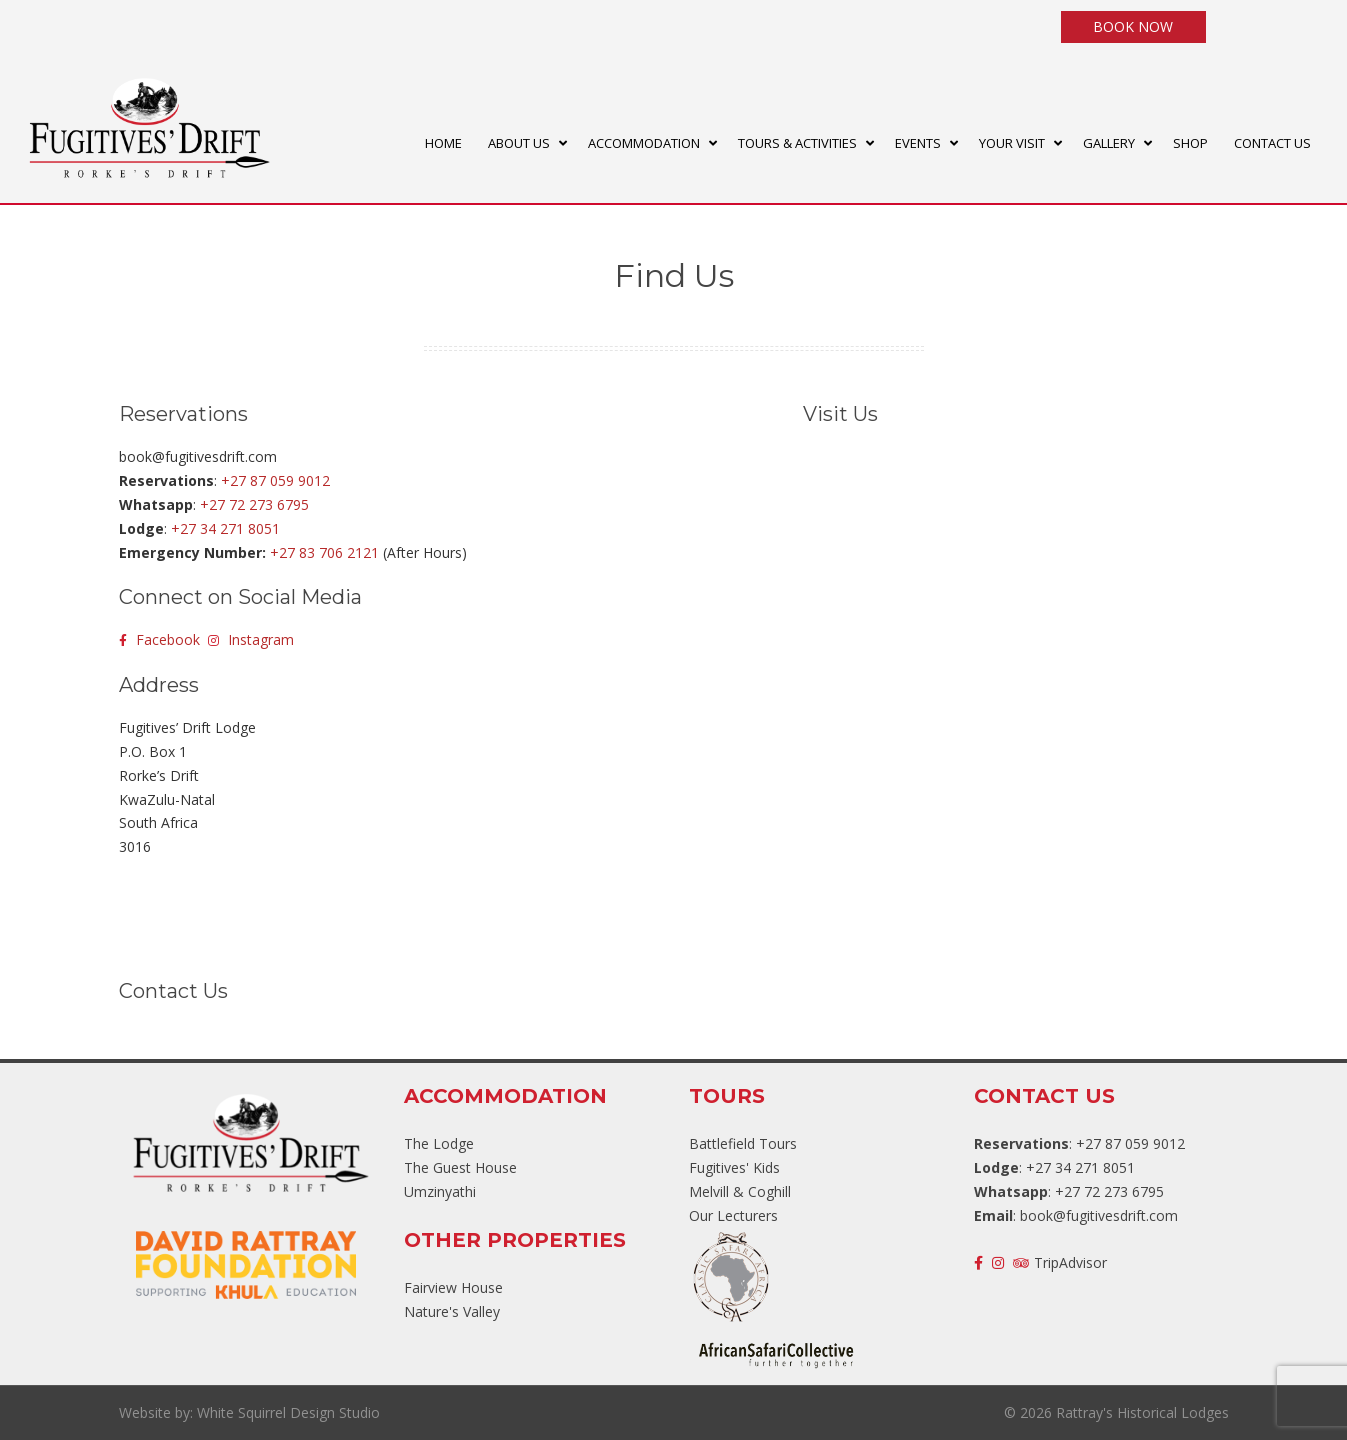  Describe the element at coordinates (1012, 143) in the screenshot. I see `YOUR VISIT` at that location.